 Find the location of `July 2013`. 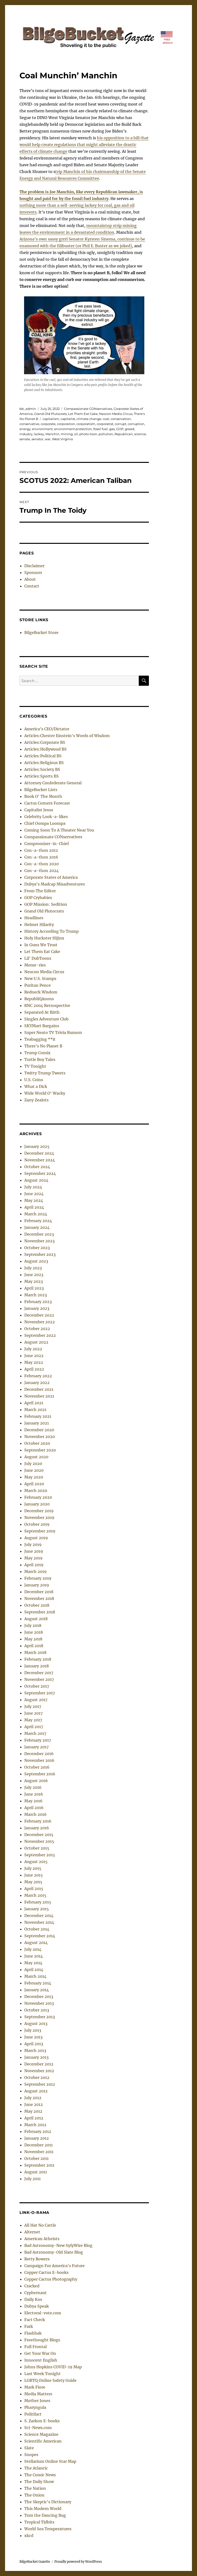

July 2013 is located at coordinates (32, 2030).